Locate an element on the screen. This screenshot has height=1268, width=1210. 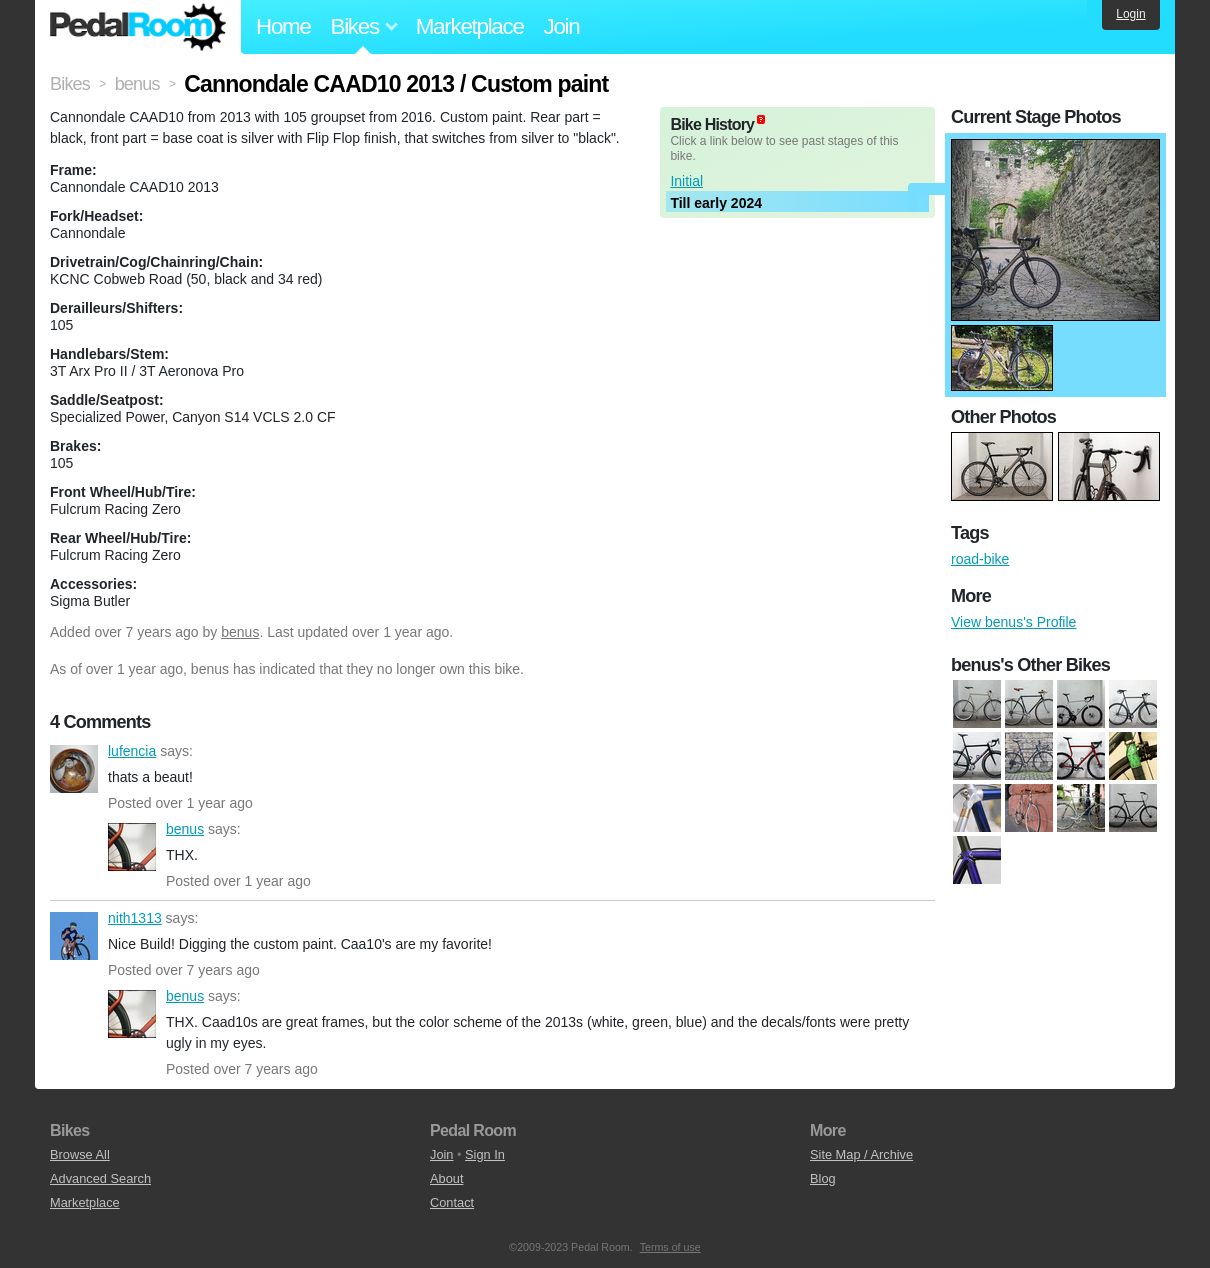
benus is located at coordinates (240, 632).